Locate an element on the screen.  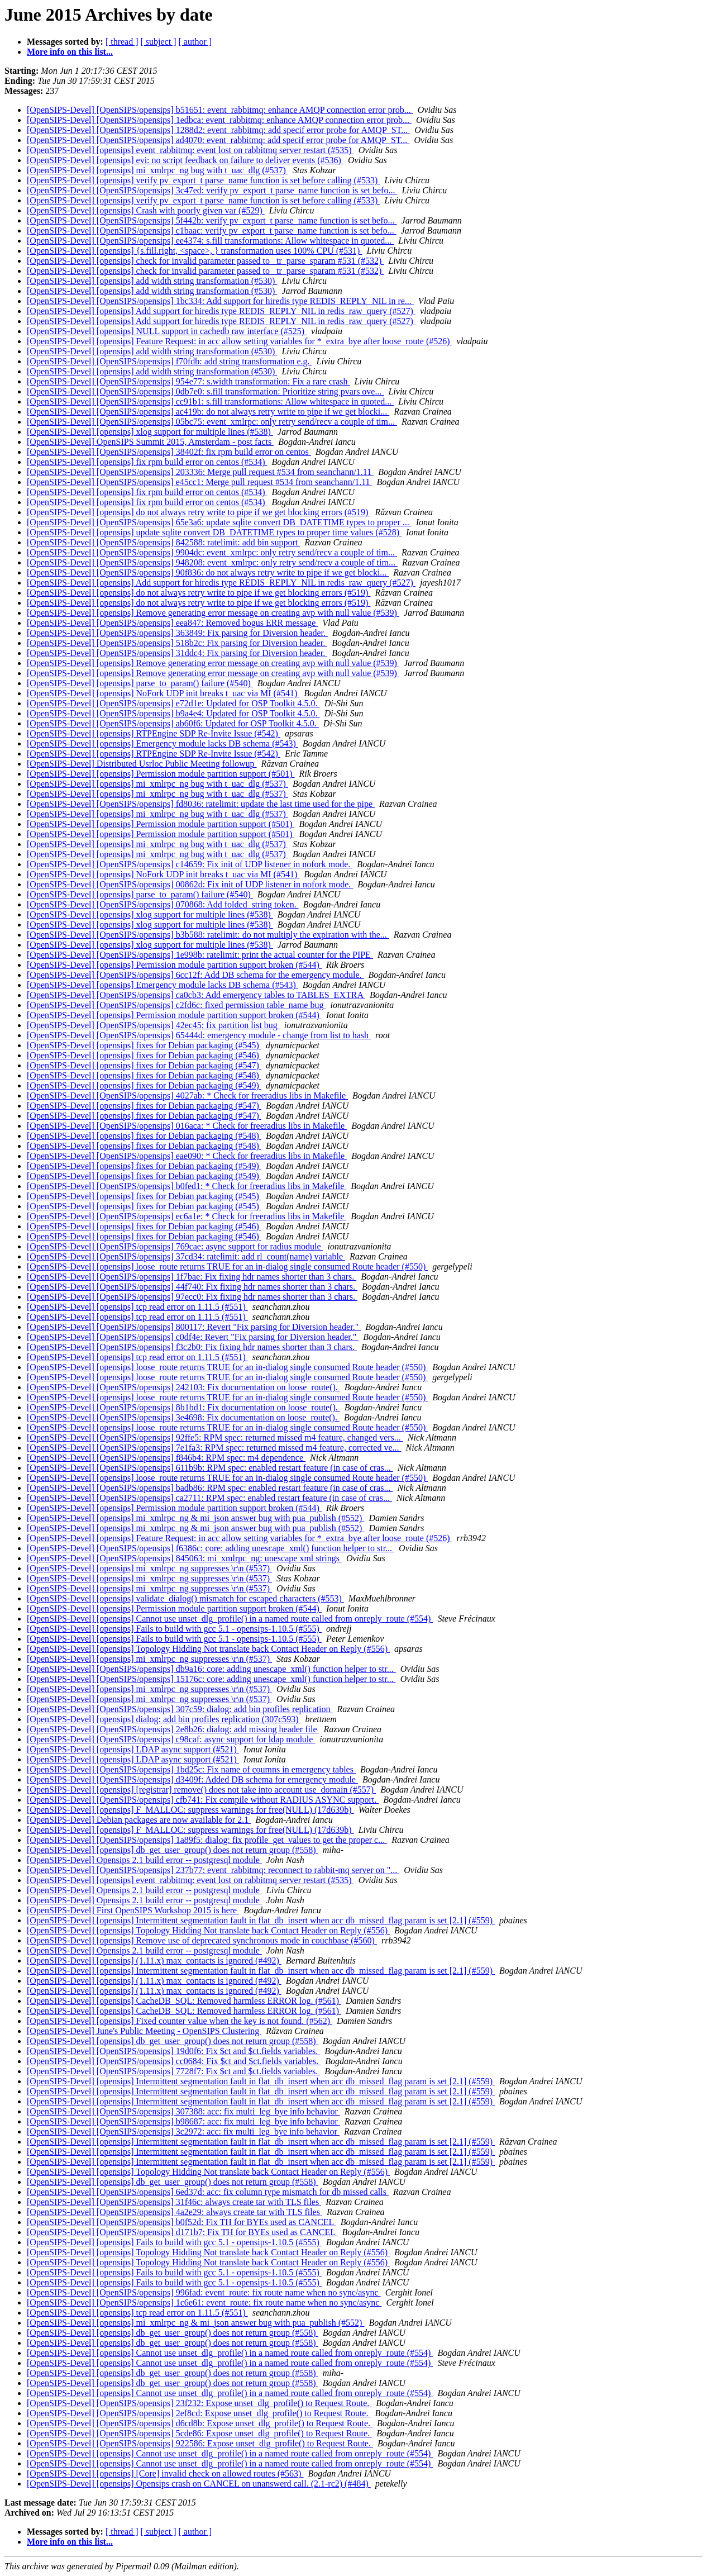
[OpenSIPS-Devel] [OpenSIPS/opensips] f846b4: RPM spec: m4 dependence is located at coordinates (166, 1457).